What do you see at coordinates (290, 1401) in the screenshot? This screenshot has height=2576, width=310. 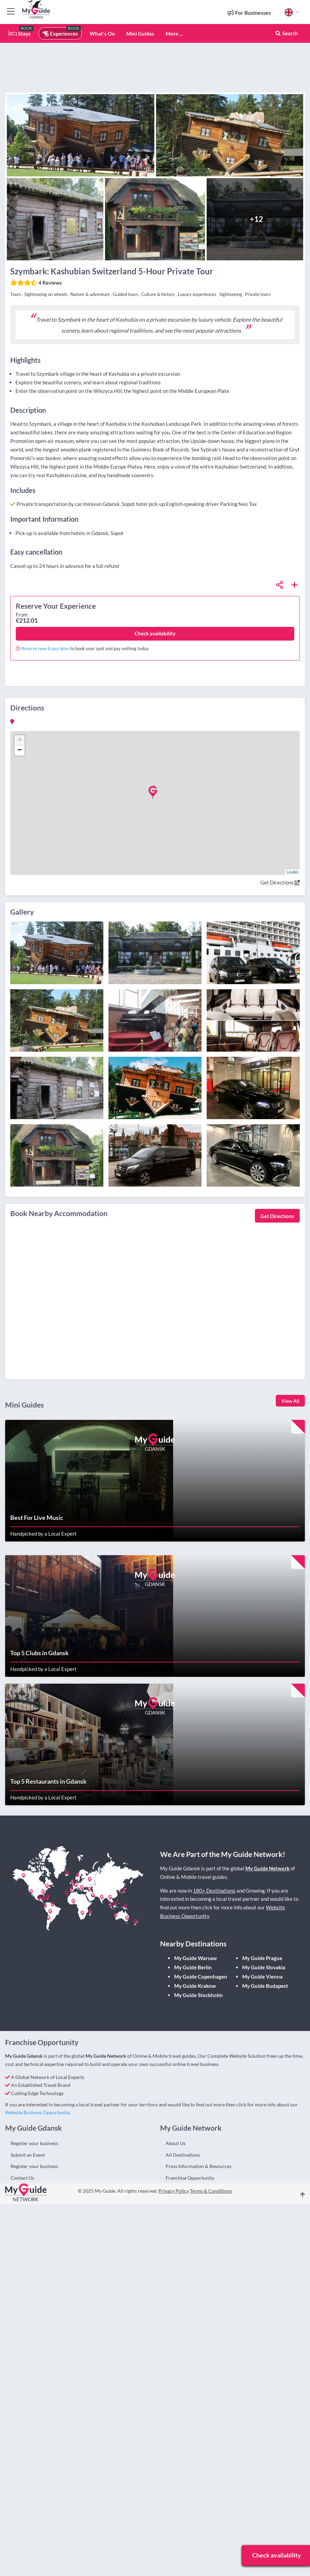 I see `View All` at bounding box center [290, 1401].